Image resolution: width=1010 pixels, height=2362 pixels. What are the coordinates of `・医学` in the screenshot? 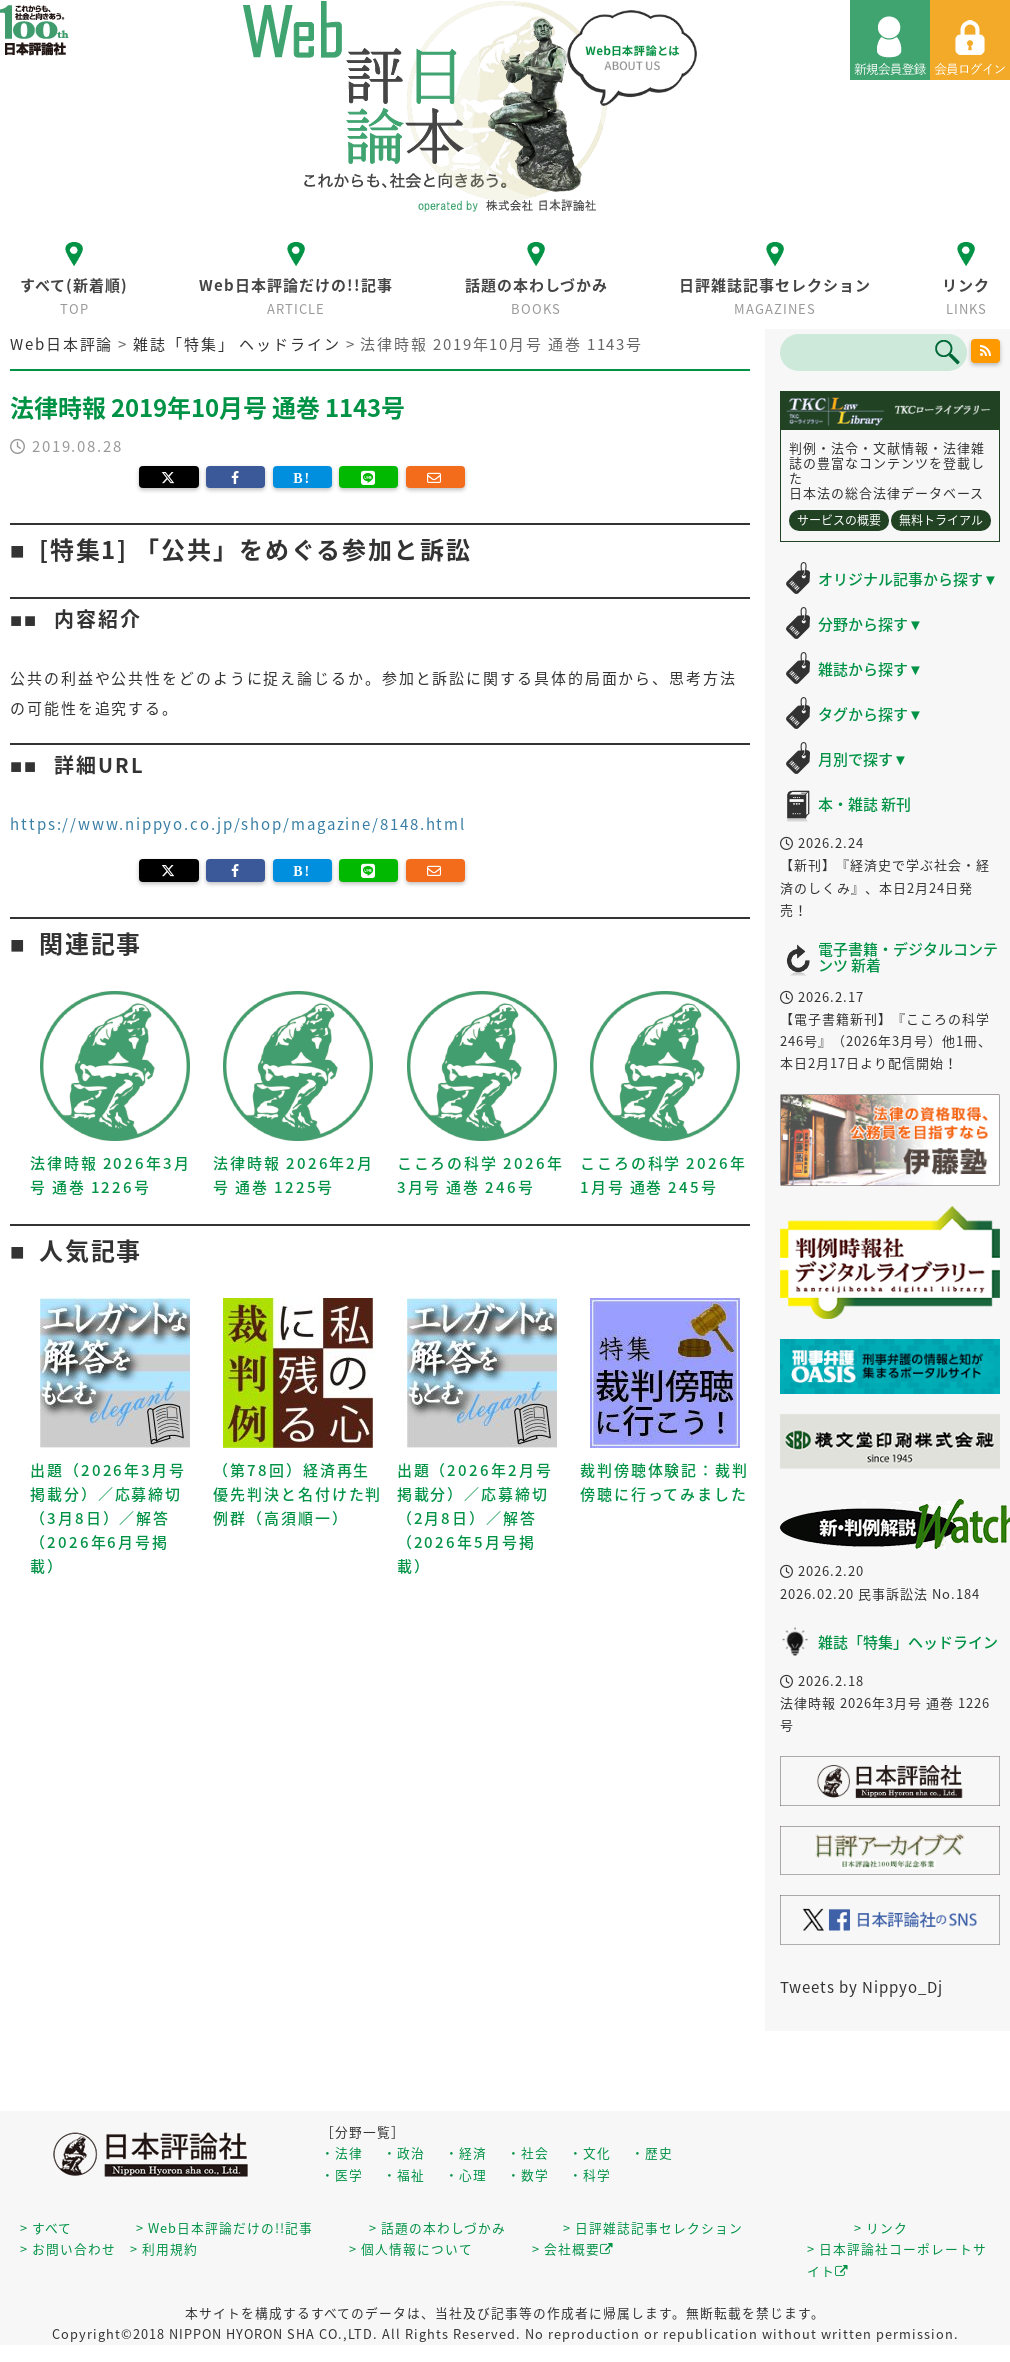 It's located at (342, 2174).